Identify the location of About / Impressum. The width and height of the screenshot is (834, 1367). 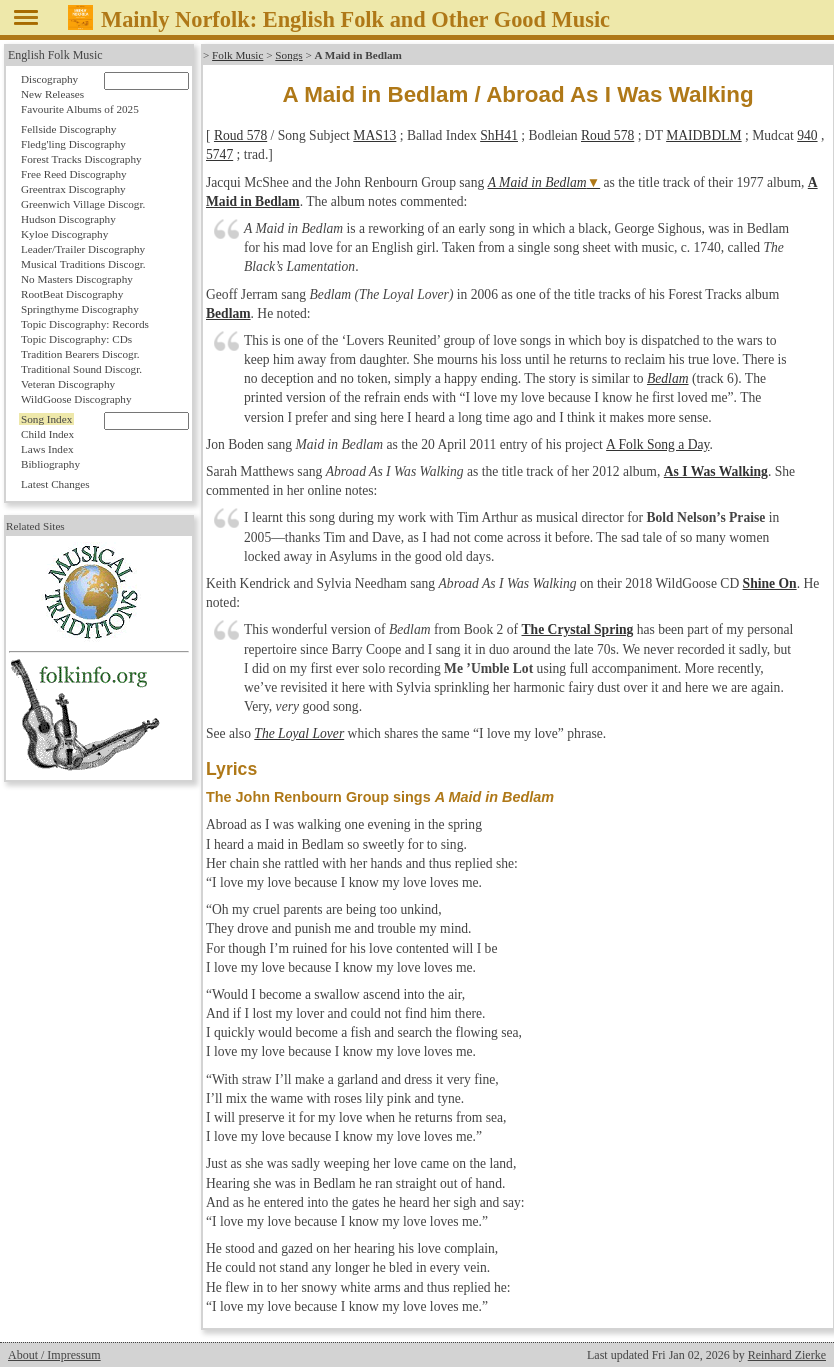
(54, 1355).